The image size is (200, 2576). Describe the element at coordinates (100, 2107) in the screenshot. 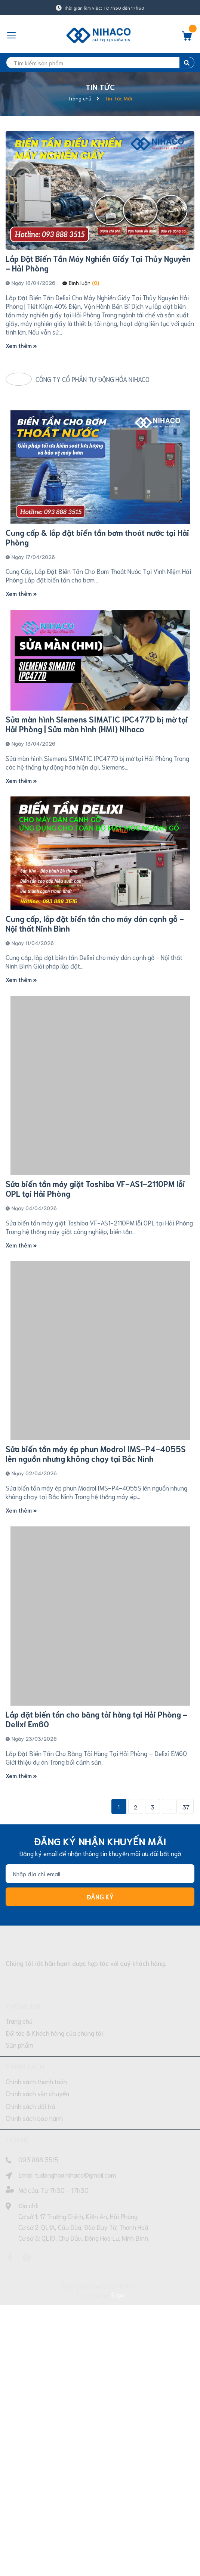

I see `Đăng ký [Đăng ký nhận tin]` at that location.